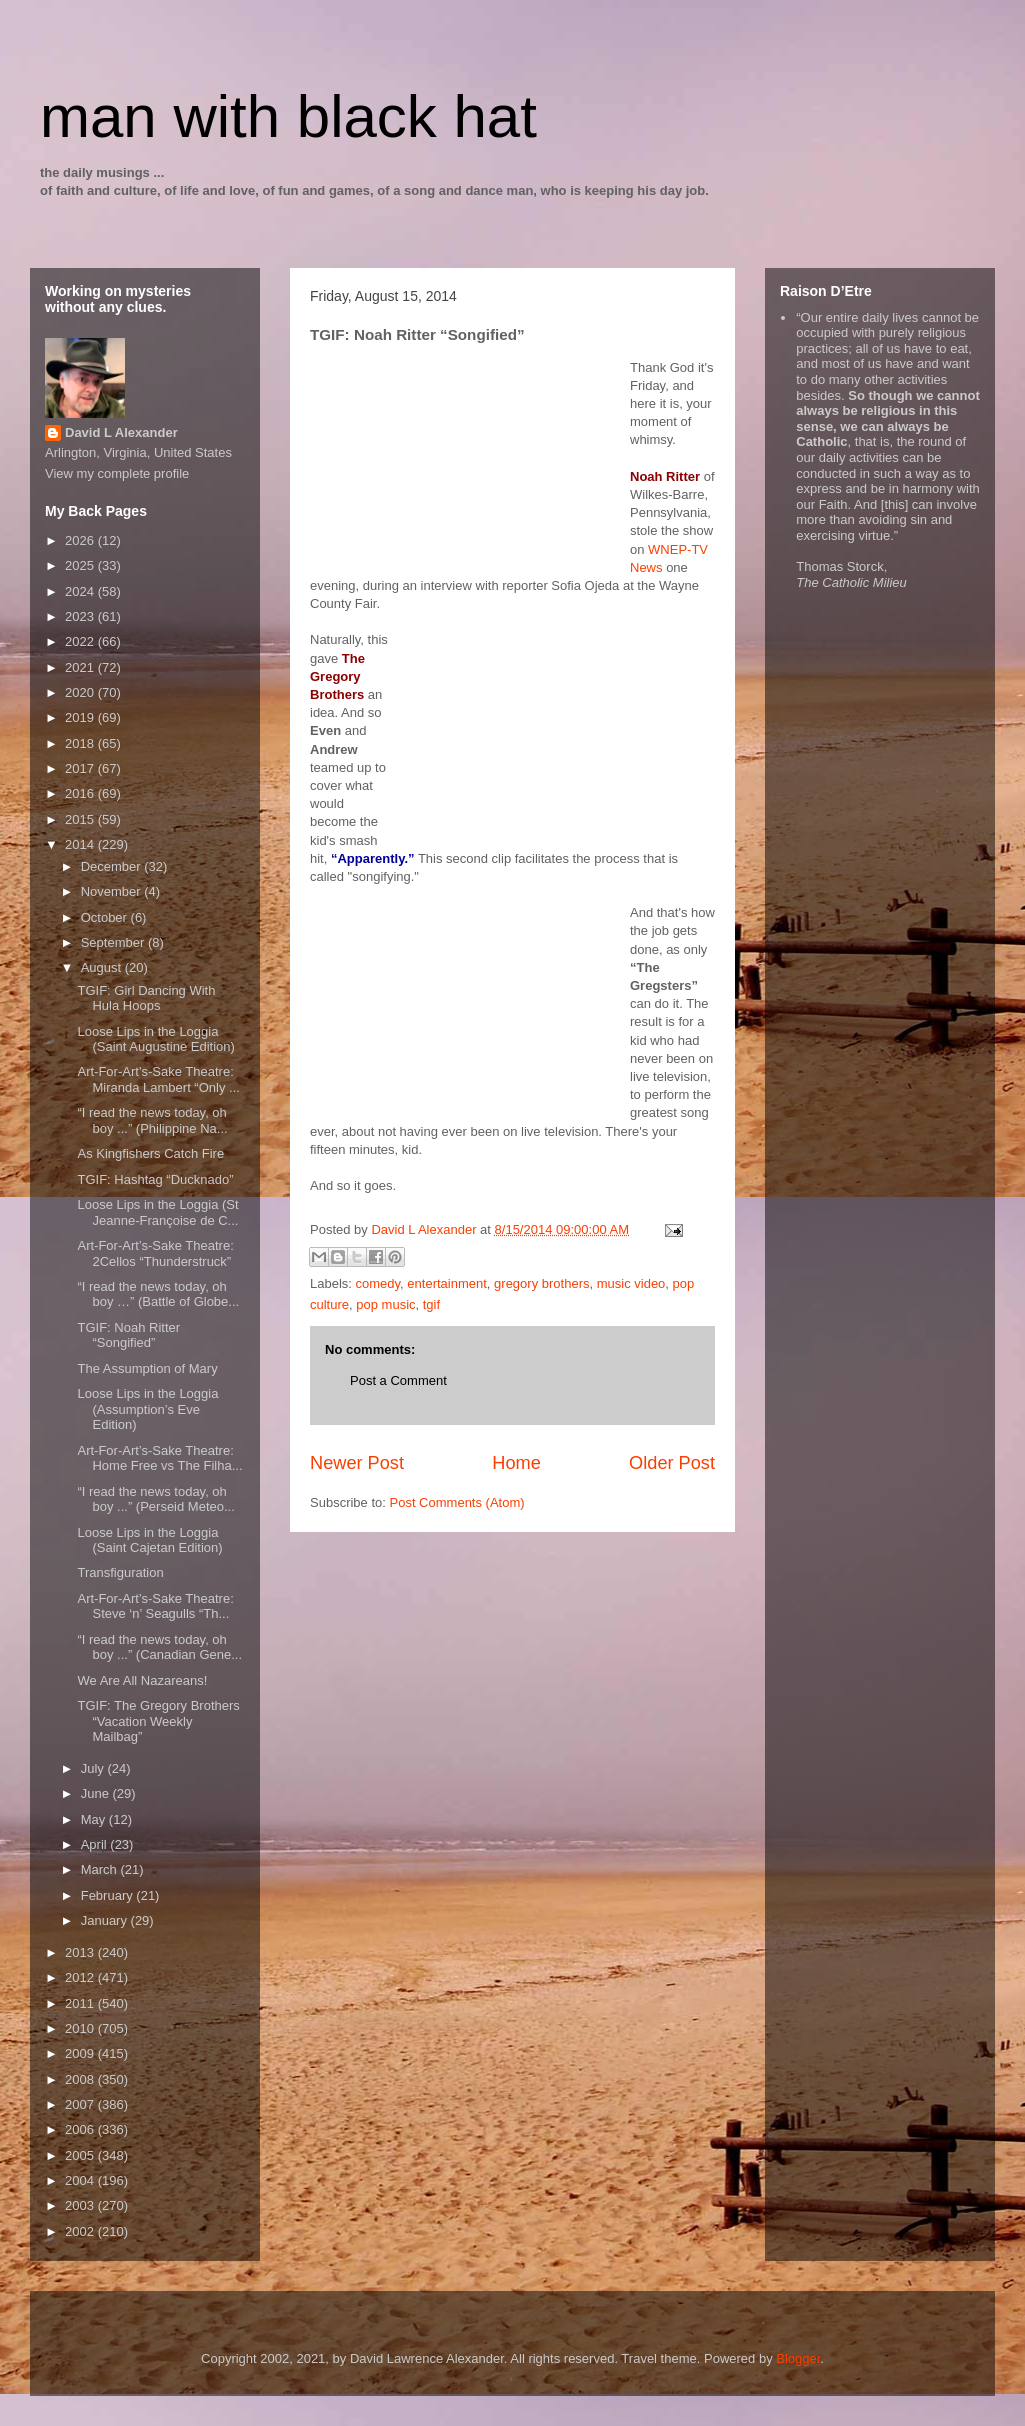  I want to click on entertainment, so click(447, 1283).